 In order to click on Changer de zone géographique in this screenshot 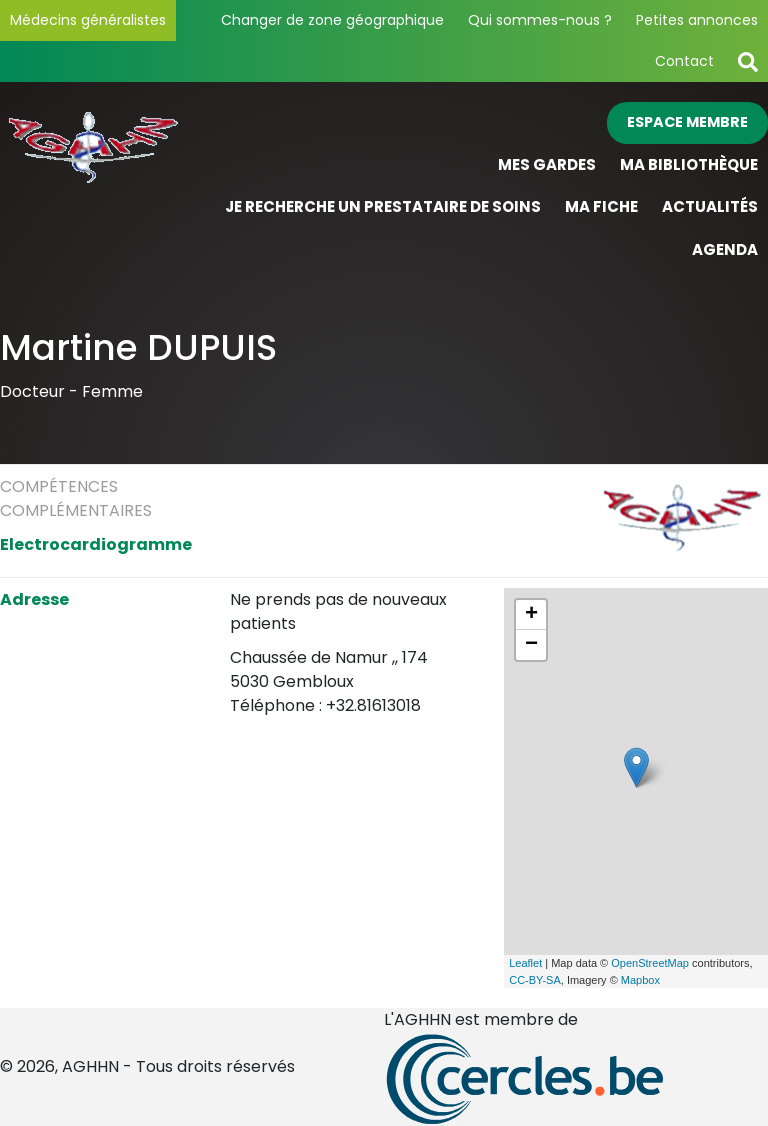, I will do `click(332, 20)`.